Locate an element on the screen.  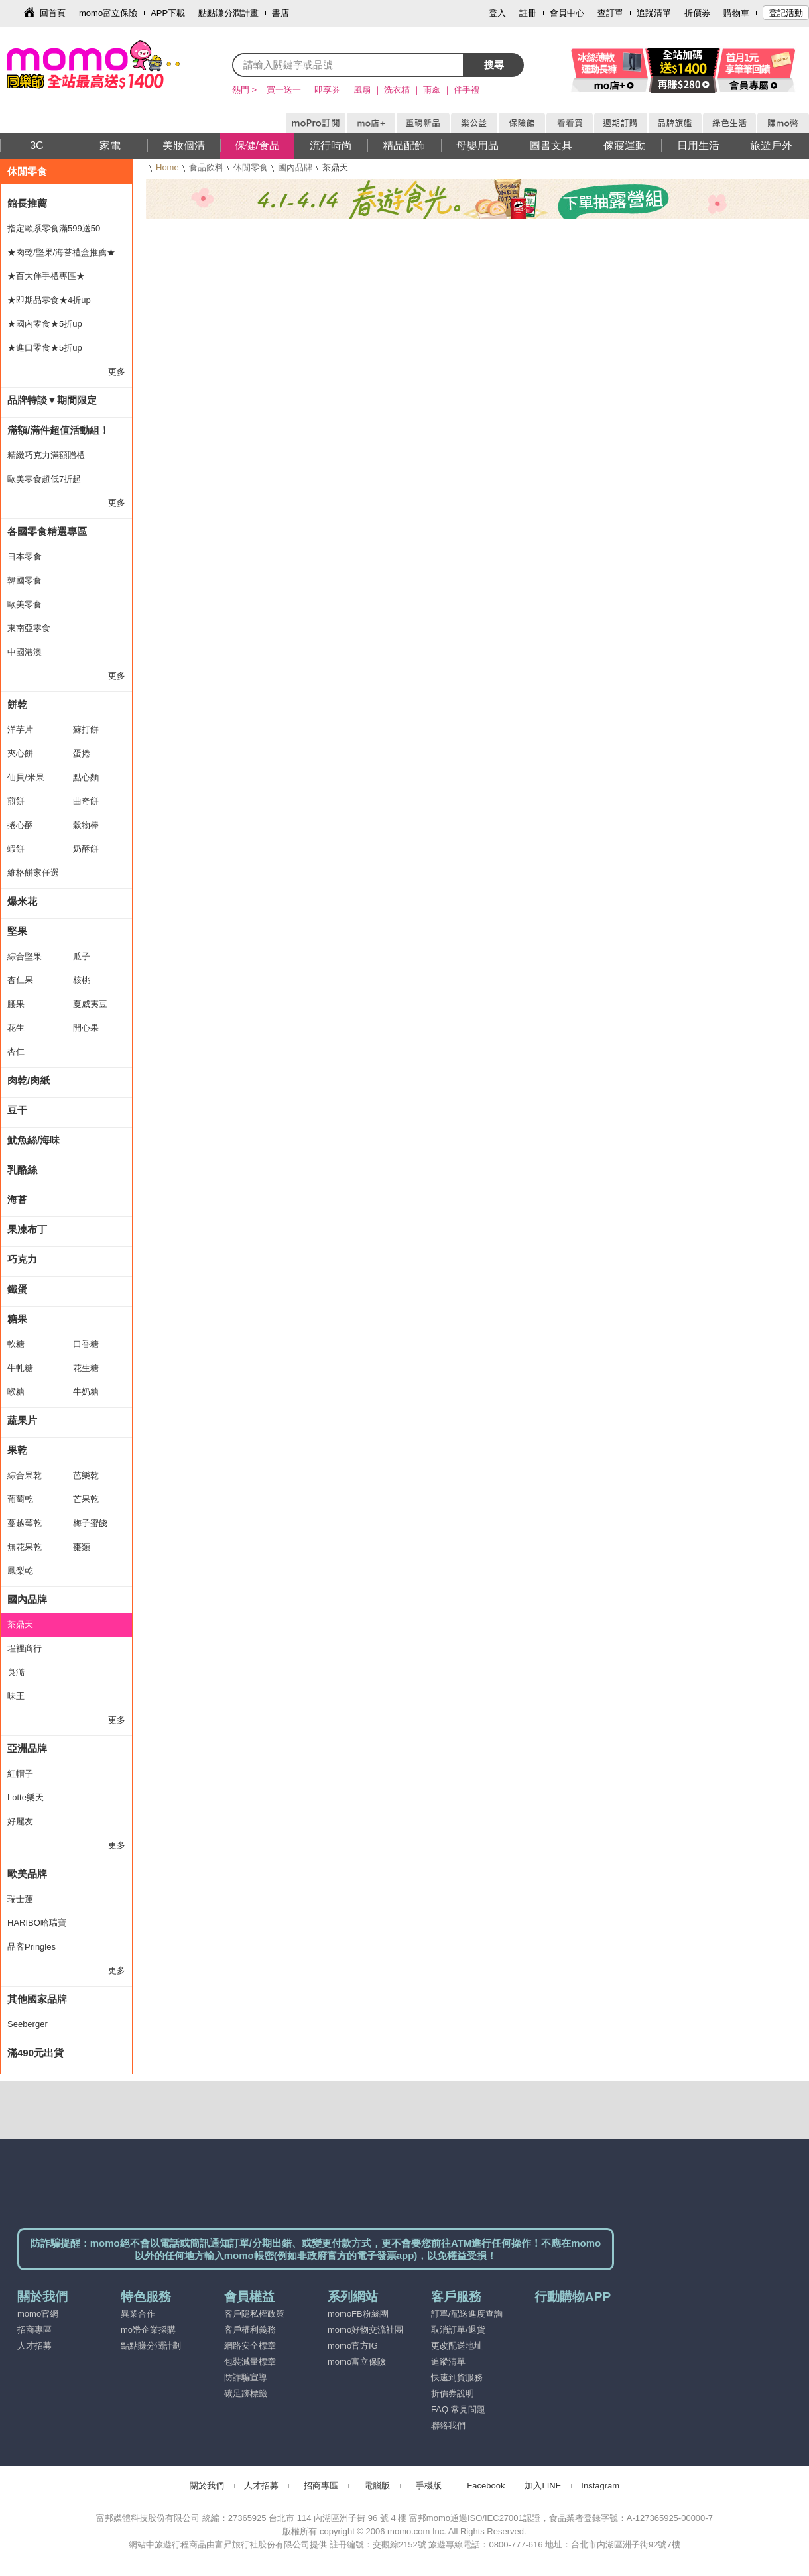
花生糖 is located at coordinates (86, 1368).